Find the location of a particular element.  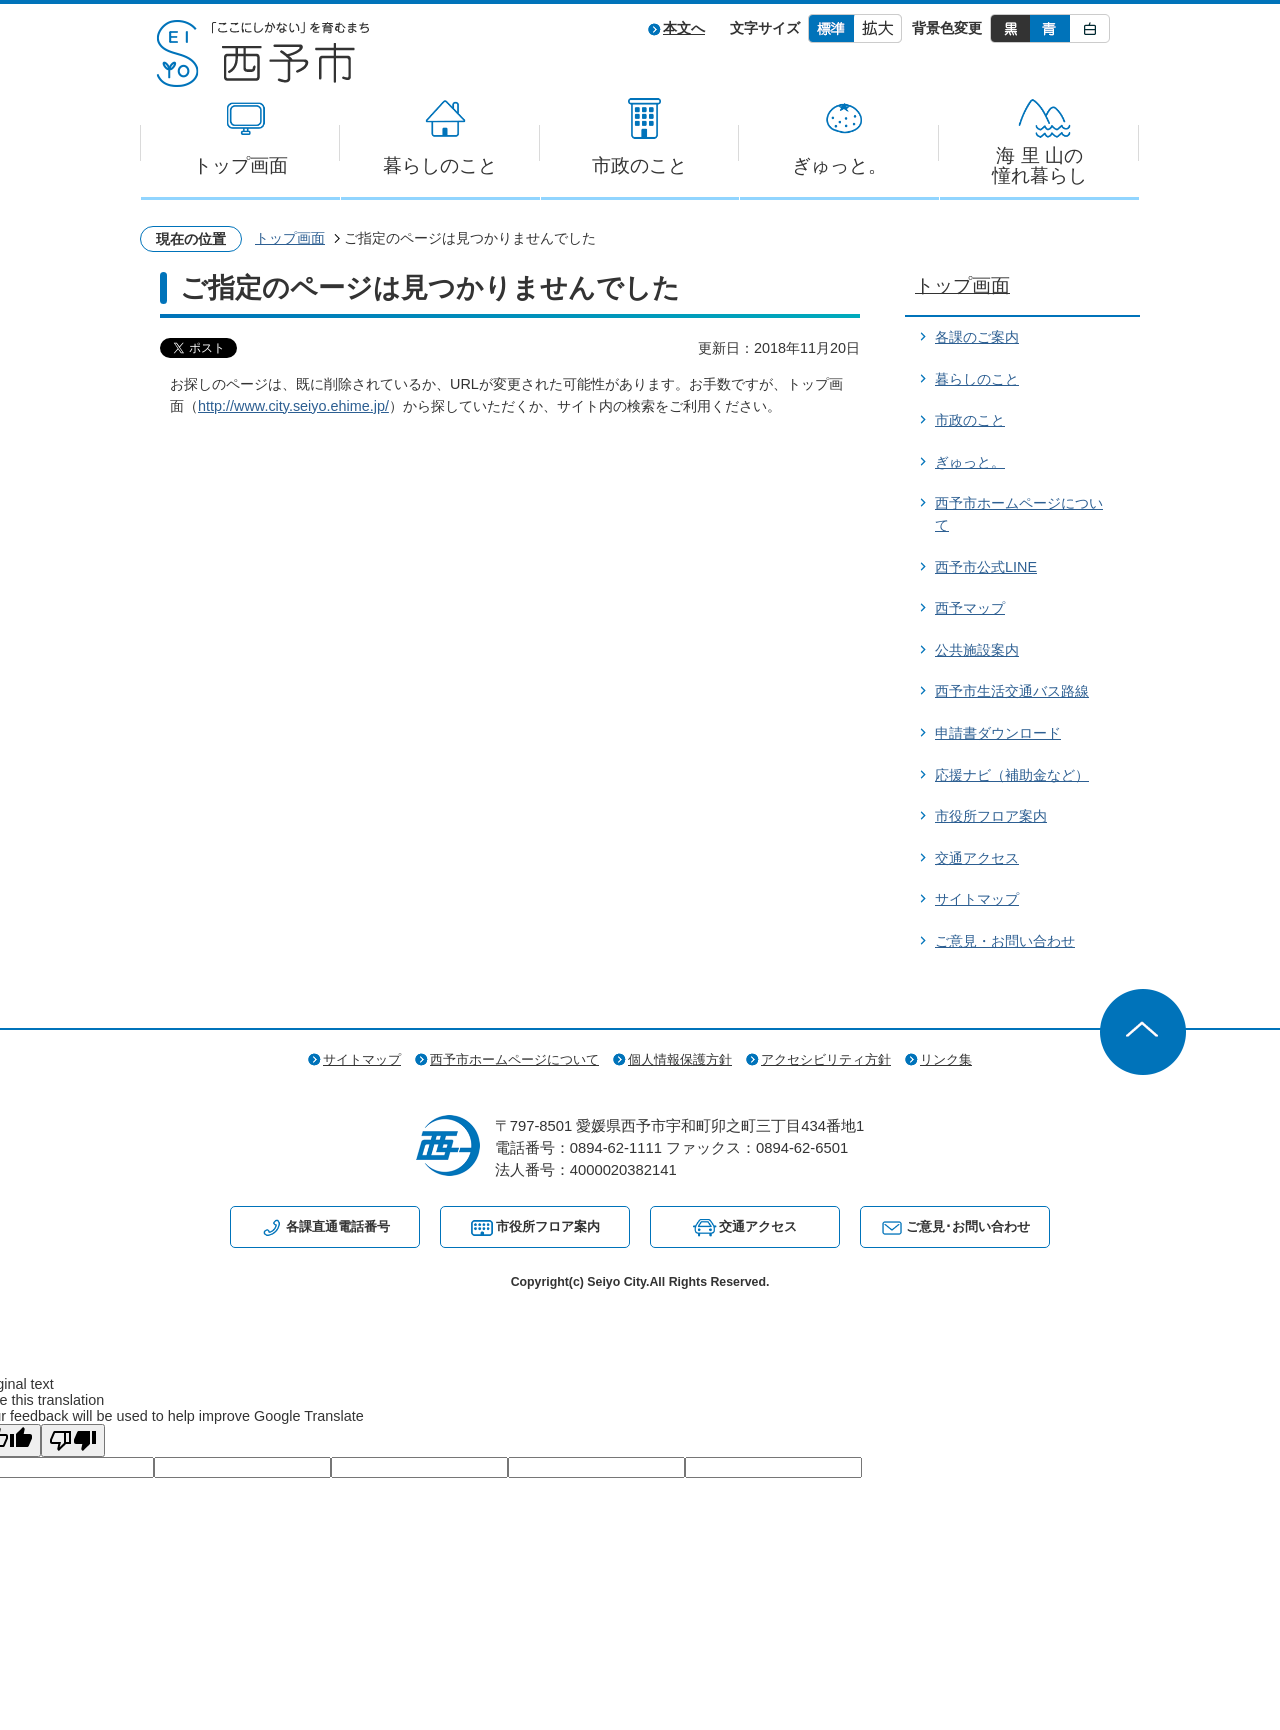

ぎゅっと。 is located at coordinates (839, 165).